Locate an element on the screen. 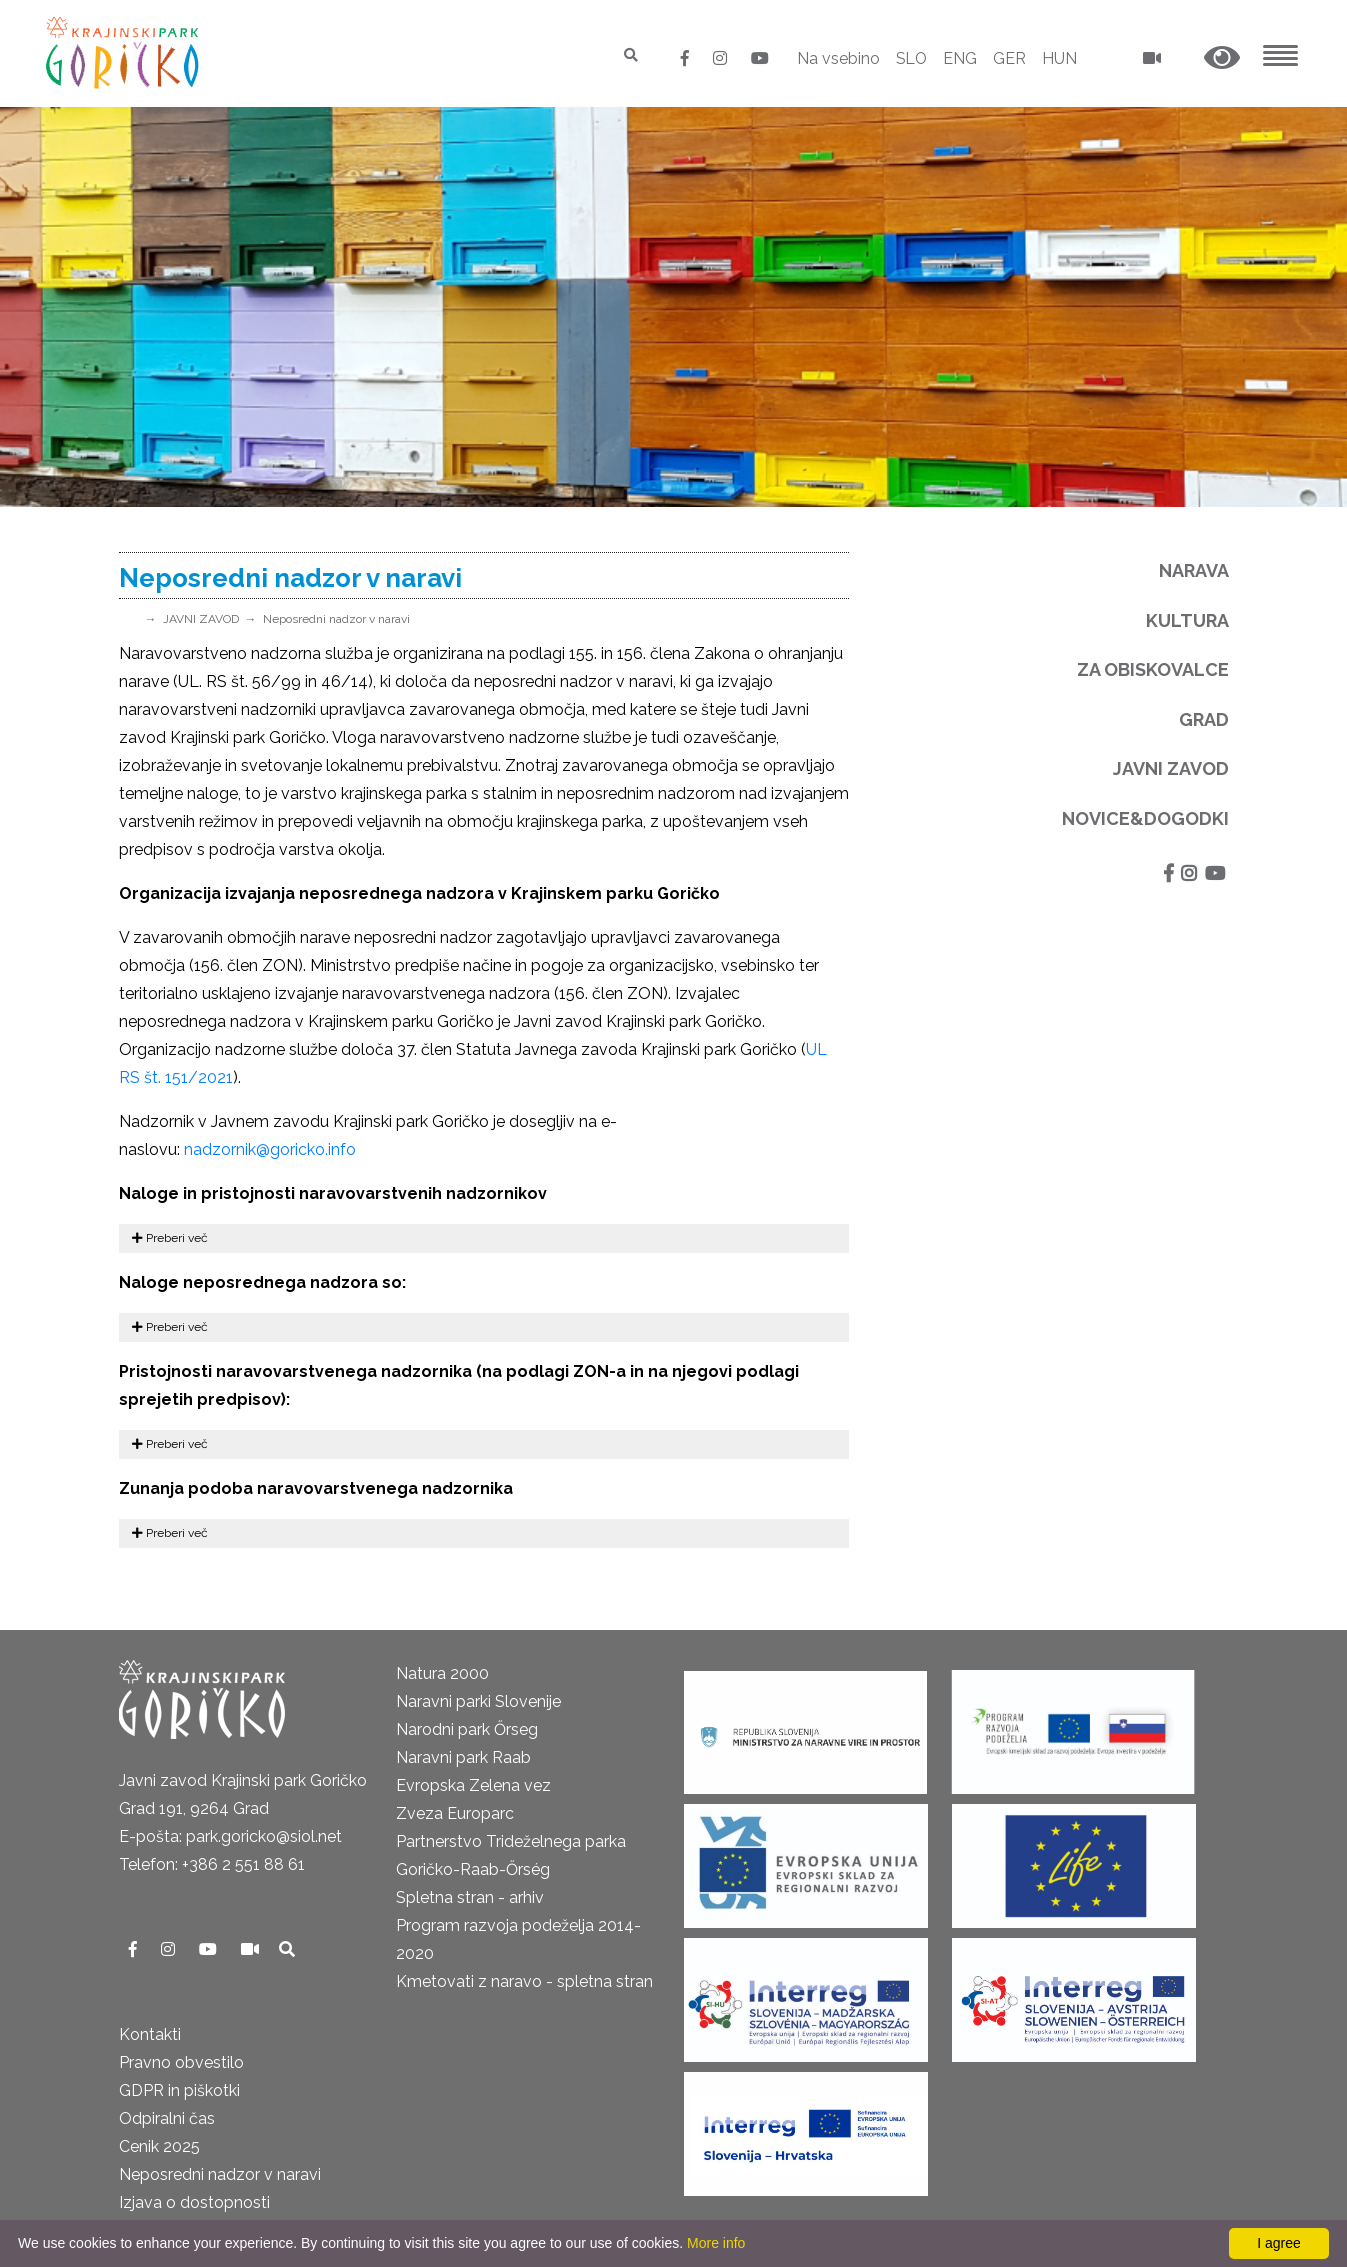 This screenshot has width=1347, height=2267. Narodni park Őrseg is located at coordinates (467, 1729).